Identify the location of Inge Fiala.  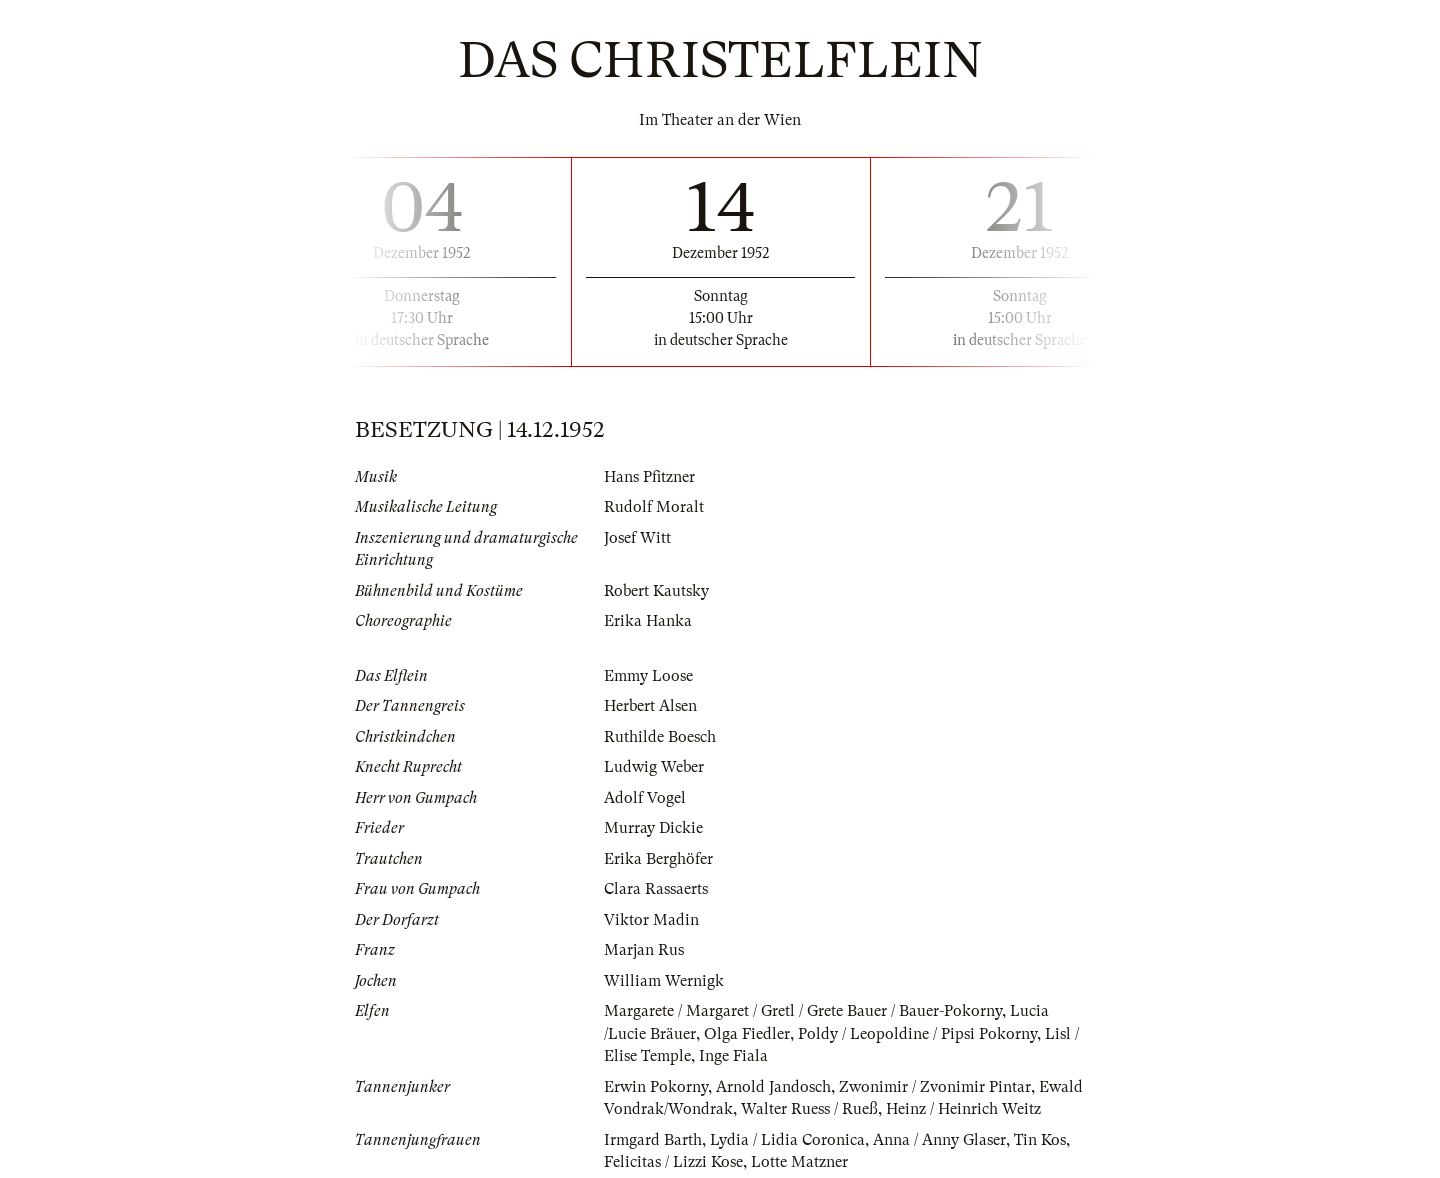
(733, 1056).